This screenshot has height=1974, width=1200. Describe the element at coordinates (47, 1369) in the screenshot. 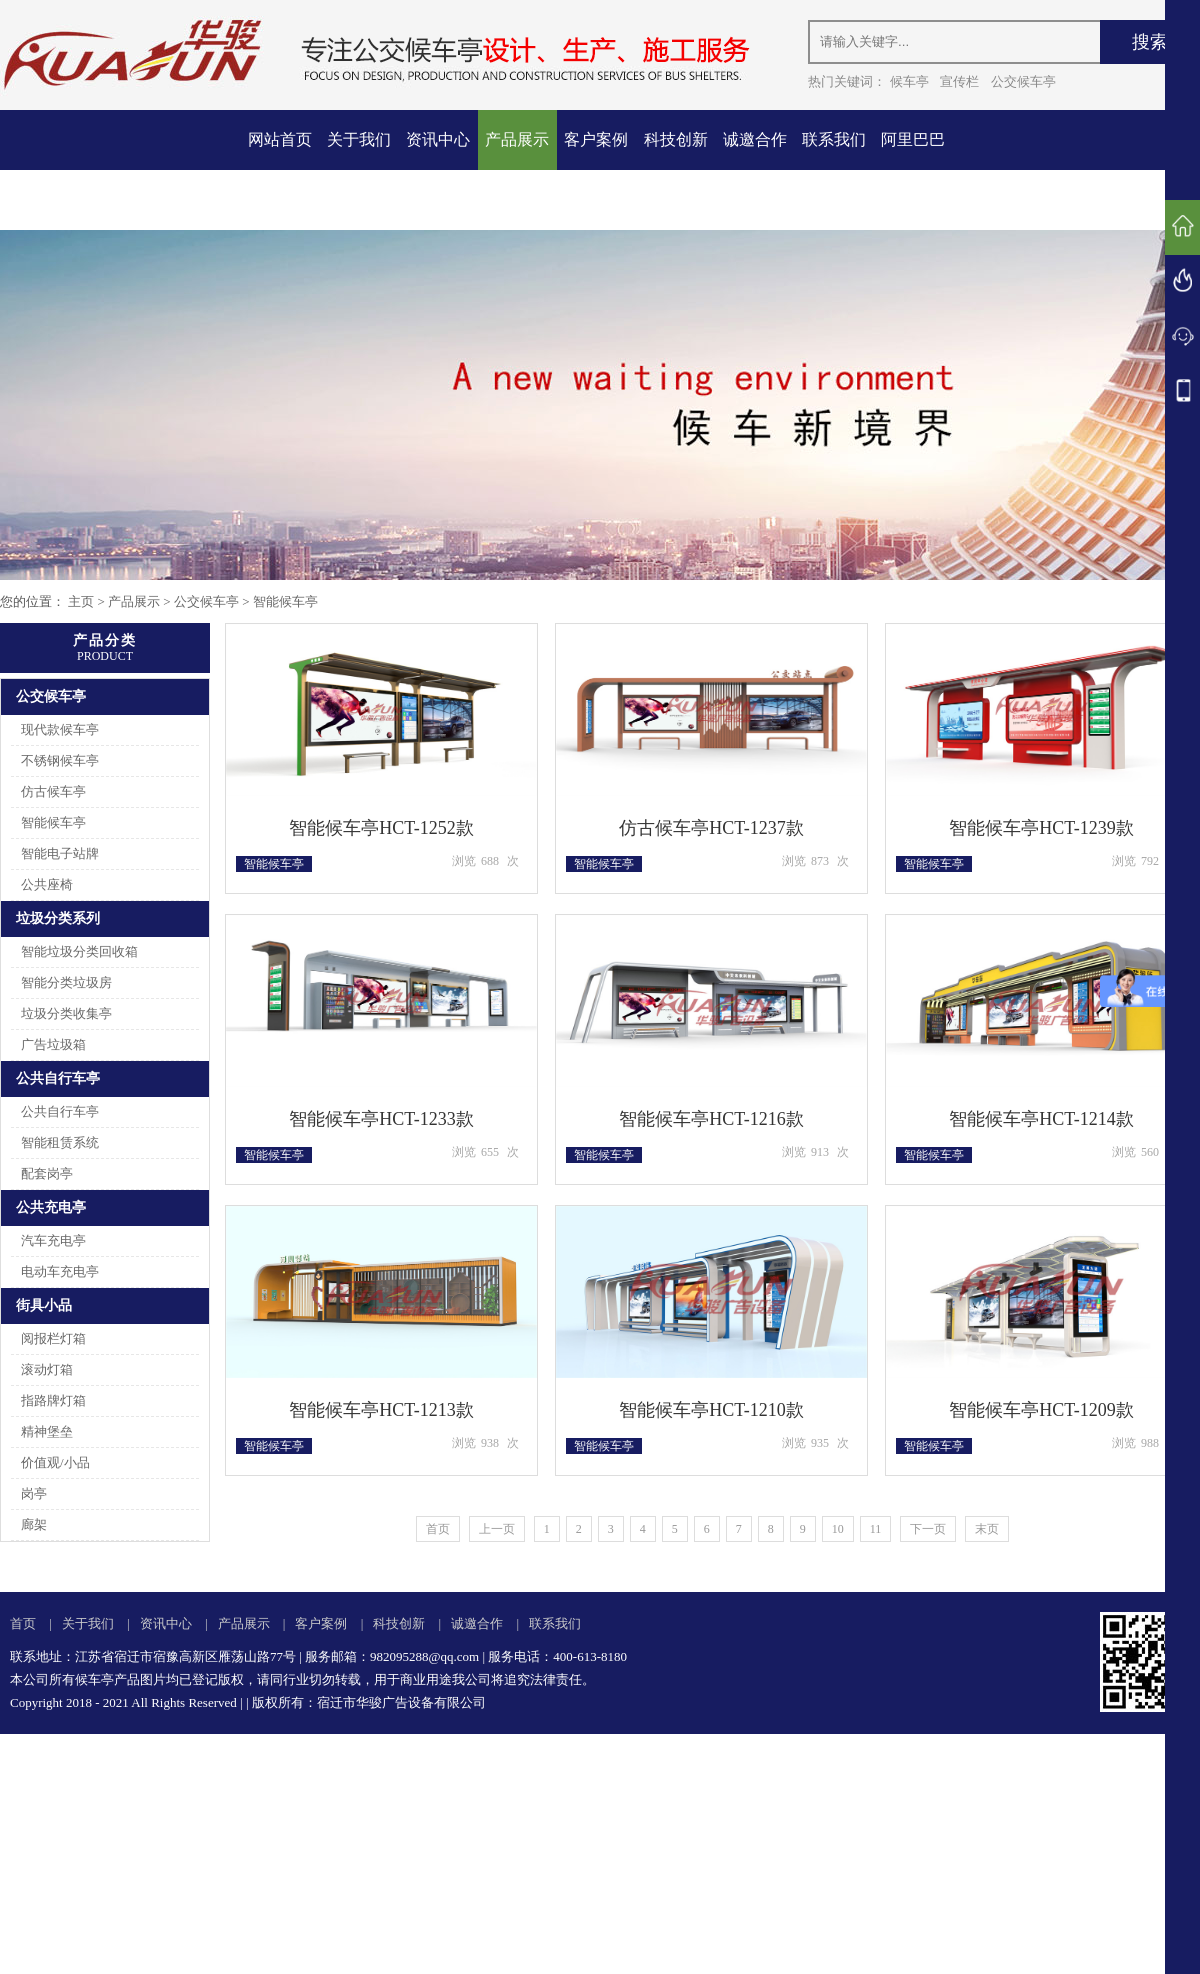

I see `滚动灯箱` at that location.